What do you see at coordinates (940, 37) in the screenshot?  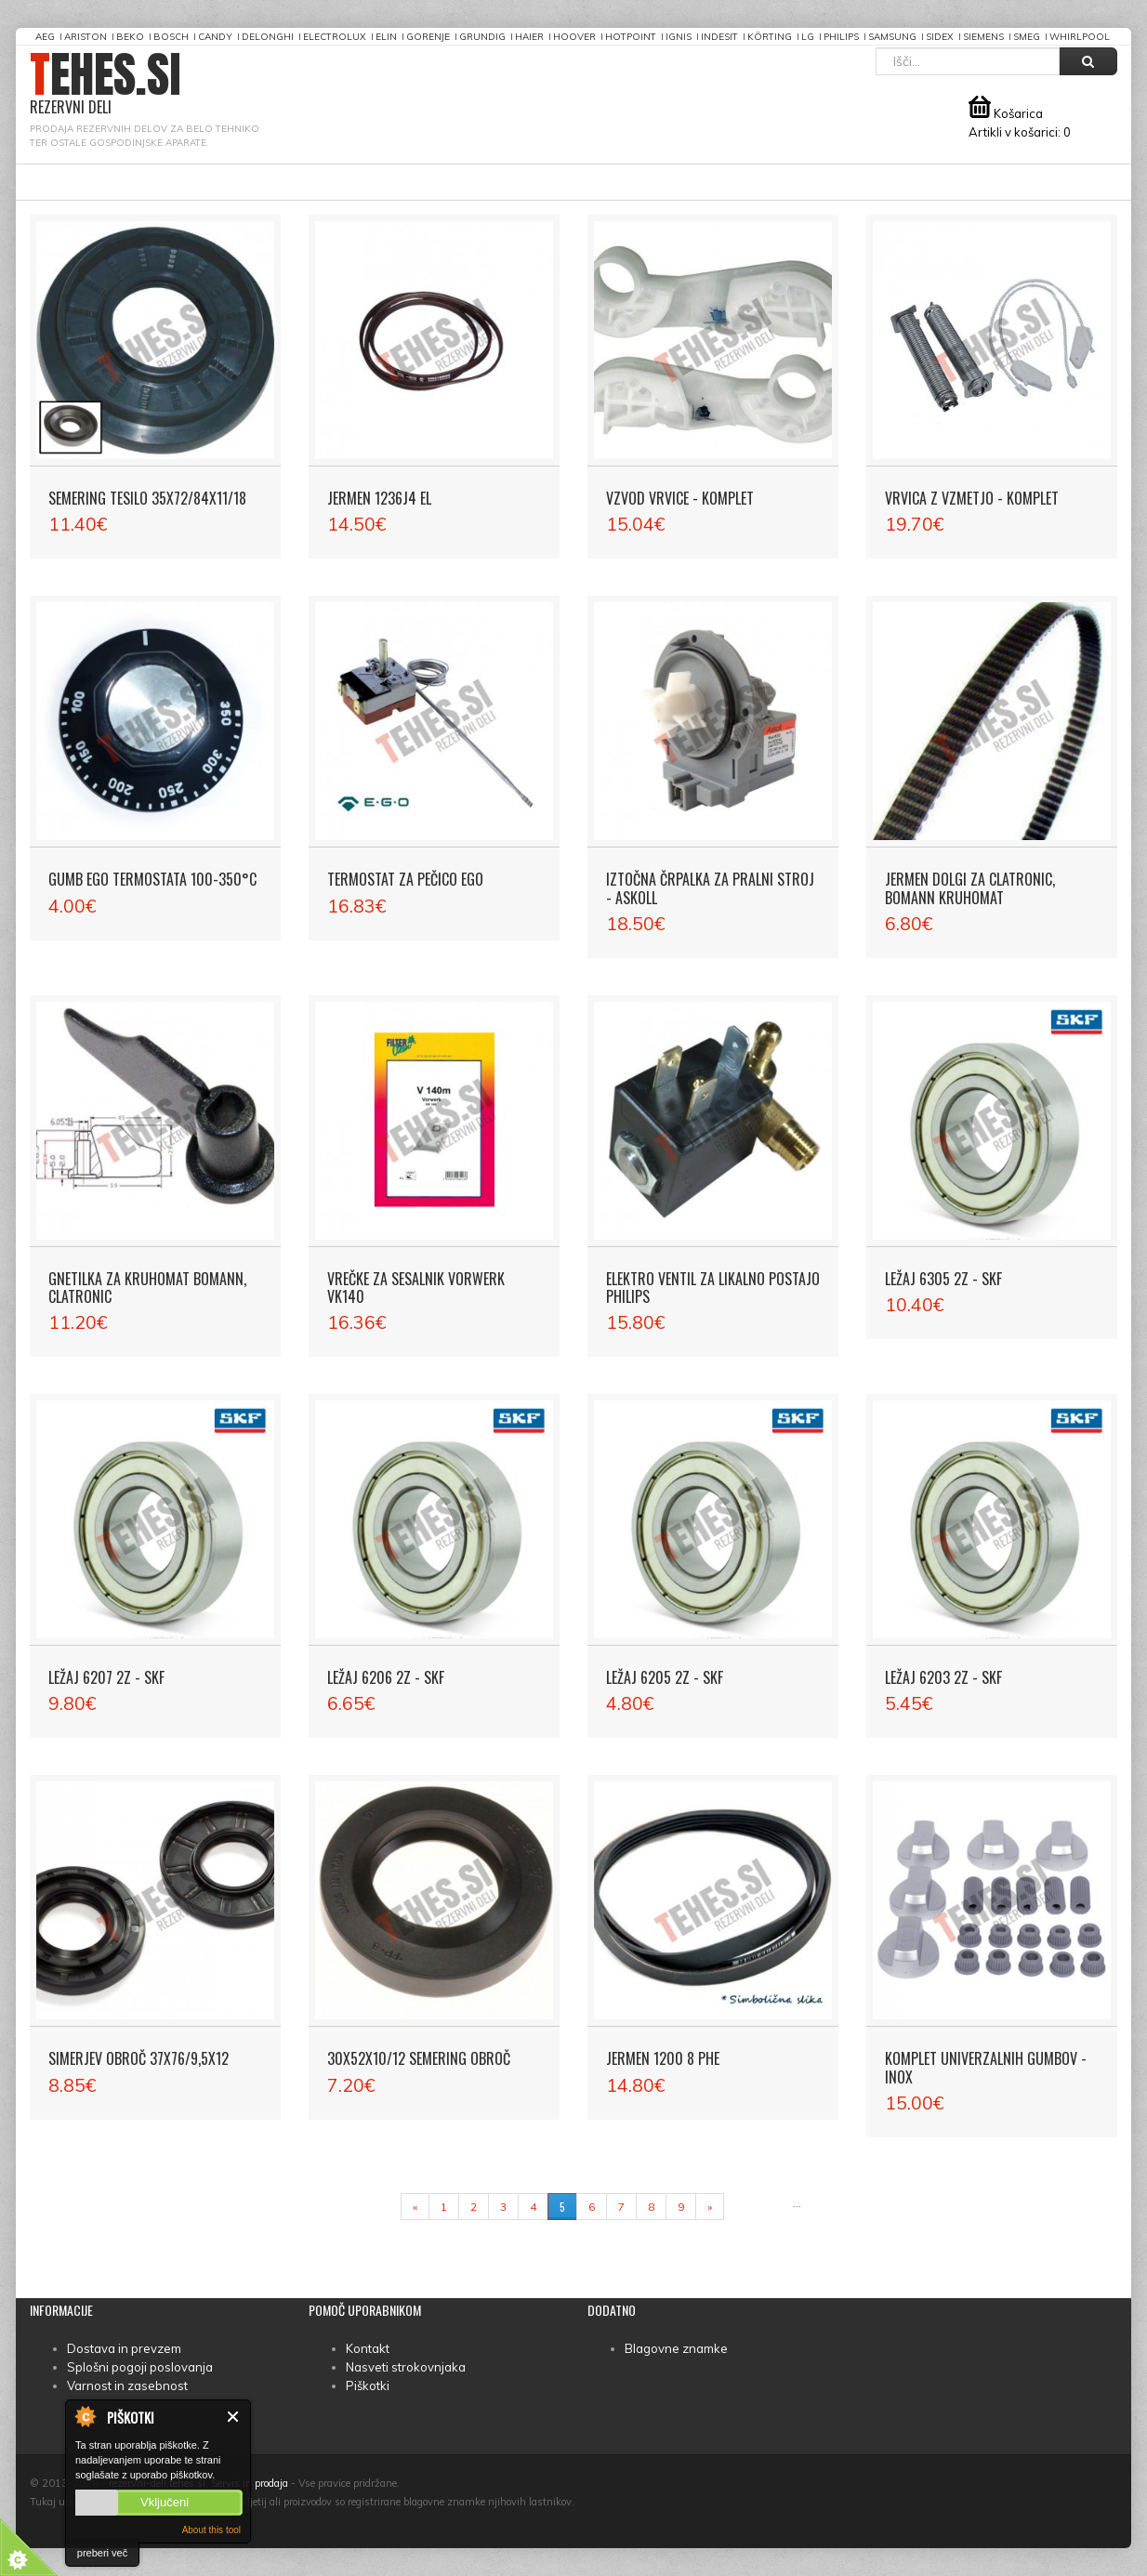 I see `Sidex` at bounding box center [940, 37].